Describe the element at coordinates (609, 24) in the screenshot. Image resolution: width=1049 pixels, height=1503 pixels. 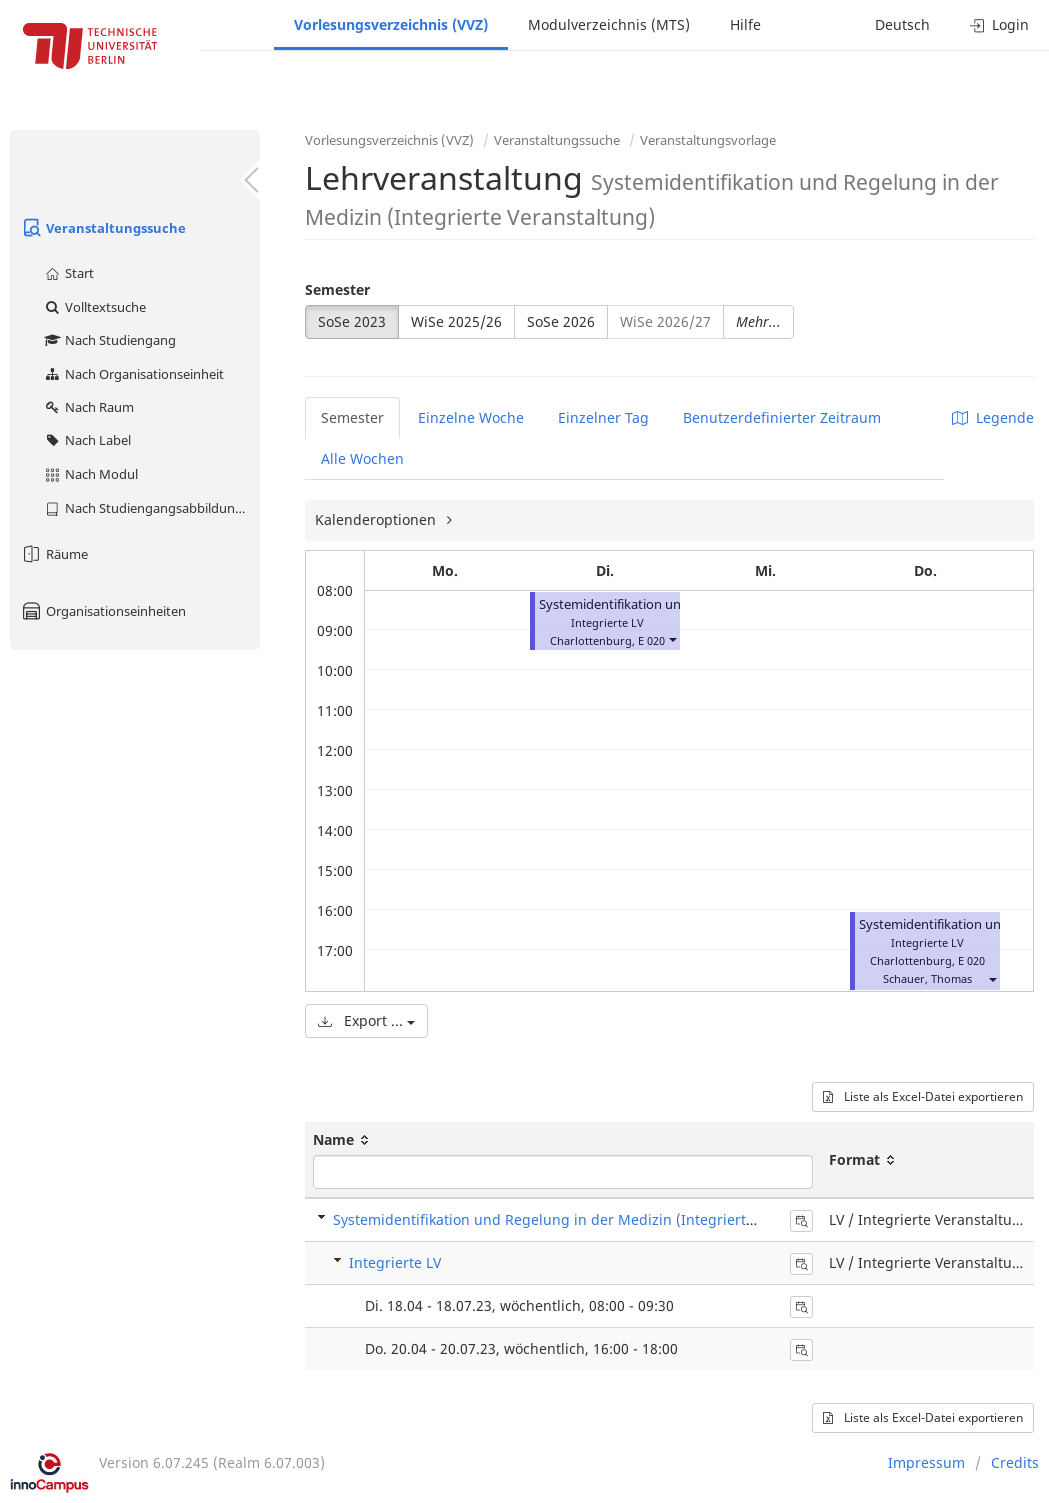
I see `Modulverzeichnis (MTS)` at that location.